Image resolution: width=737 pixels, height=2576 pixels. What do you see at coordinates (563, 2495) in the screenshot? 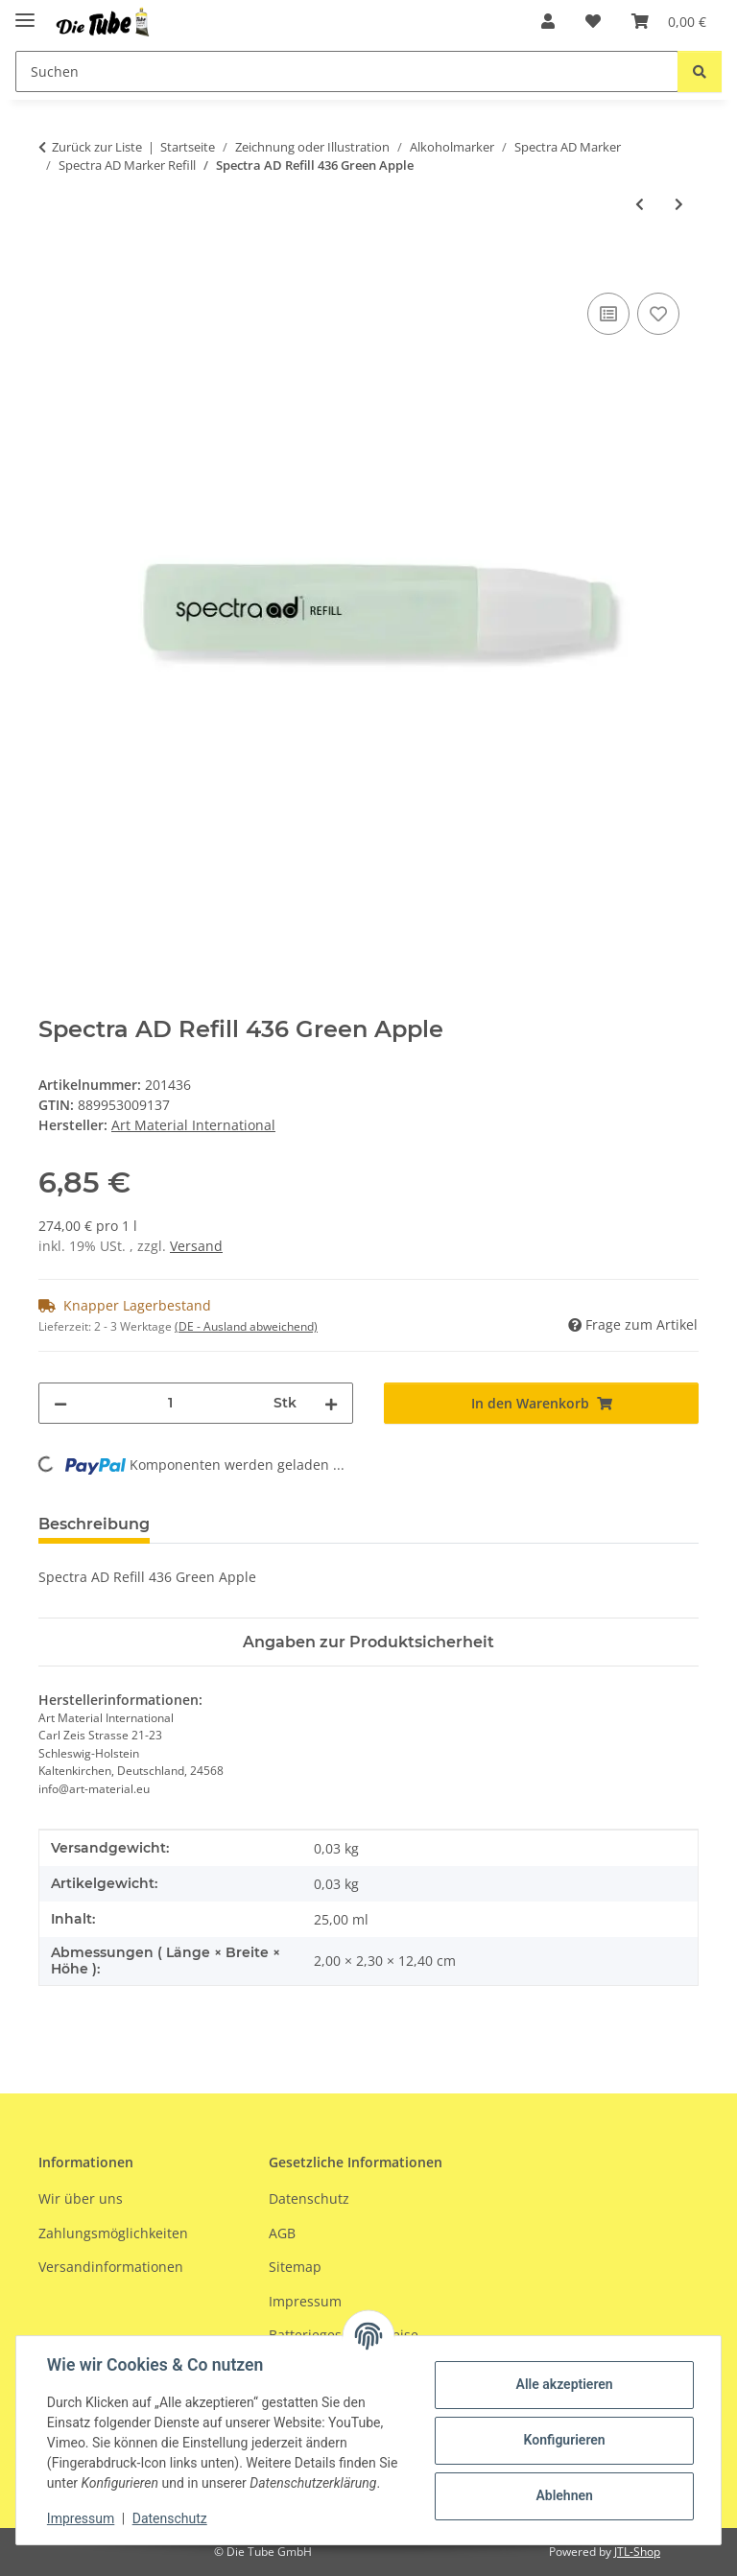
I see `Ablehnen` at bounding box center [563, 2495].